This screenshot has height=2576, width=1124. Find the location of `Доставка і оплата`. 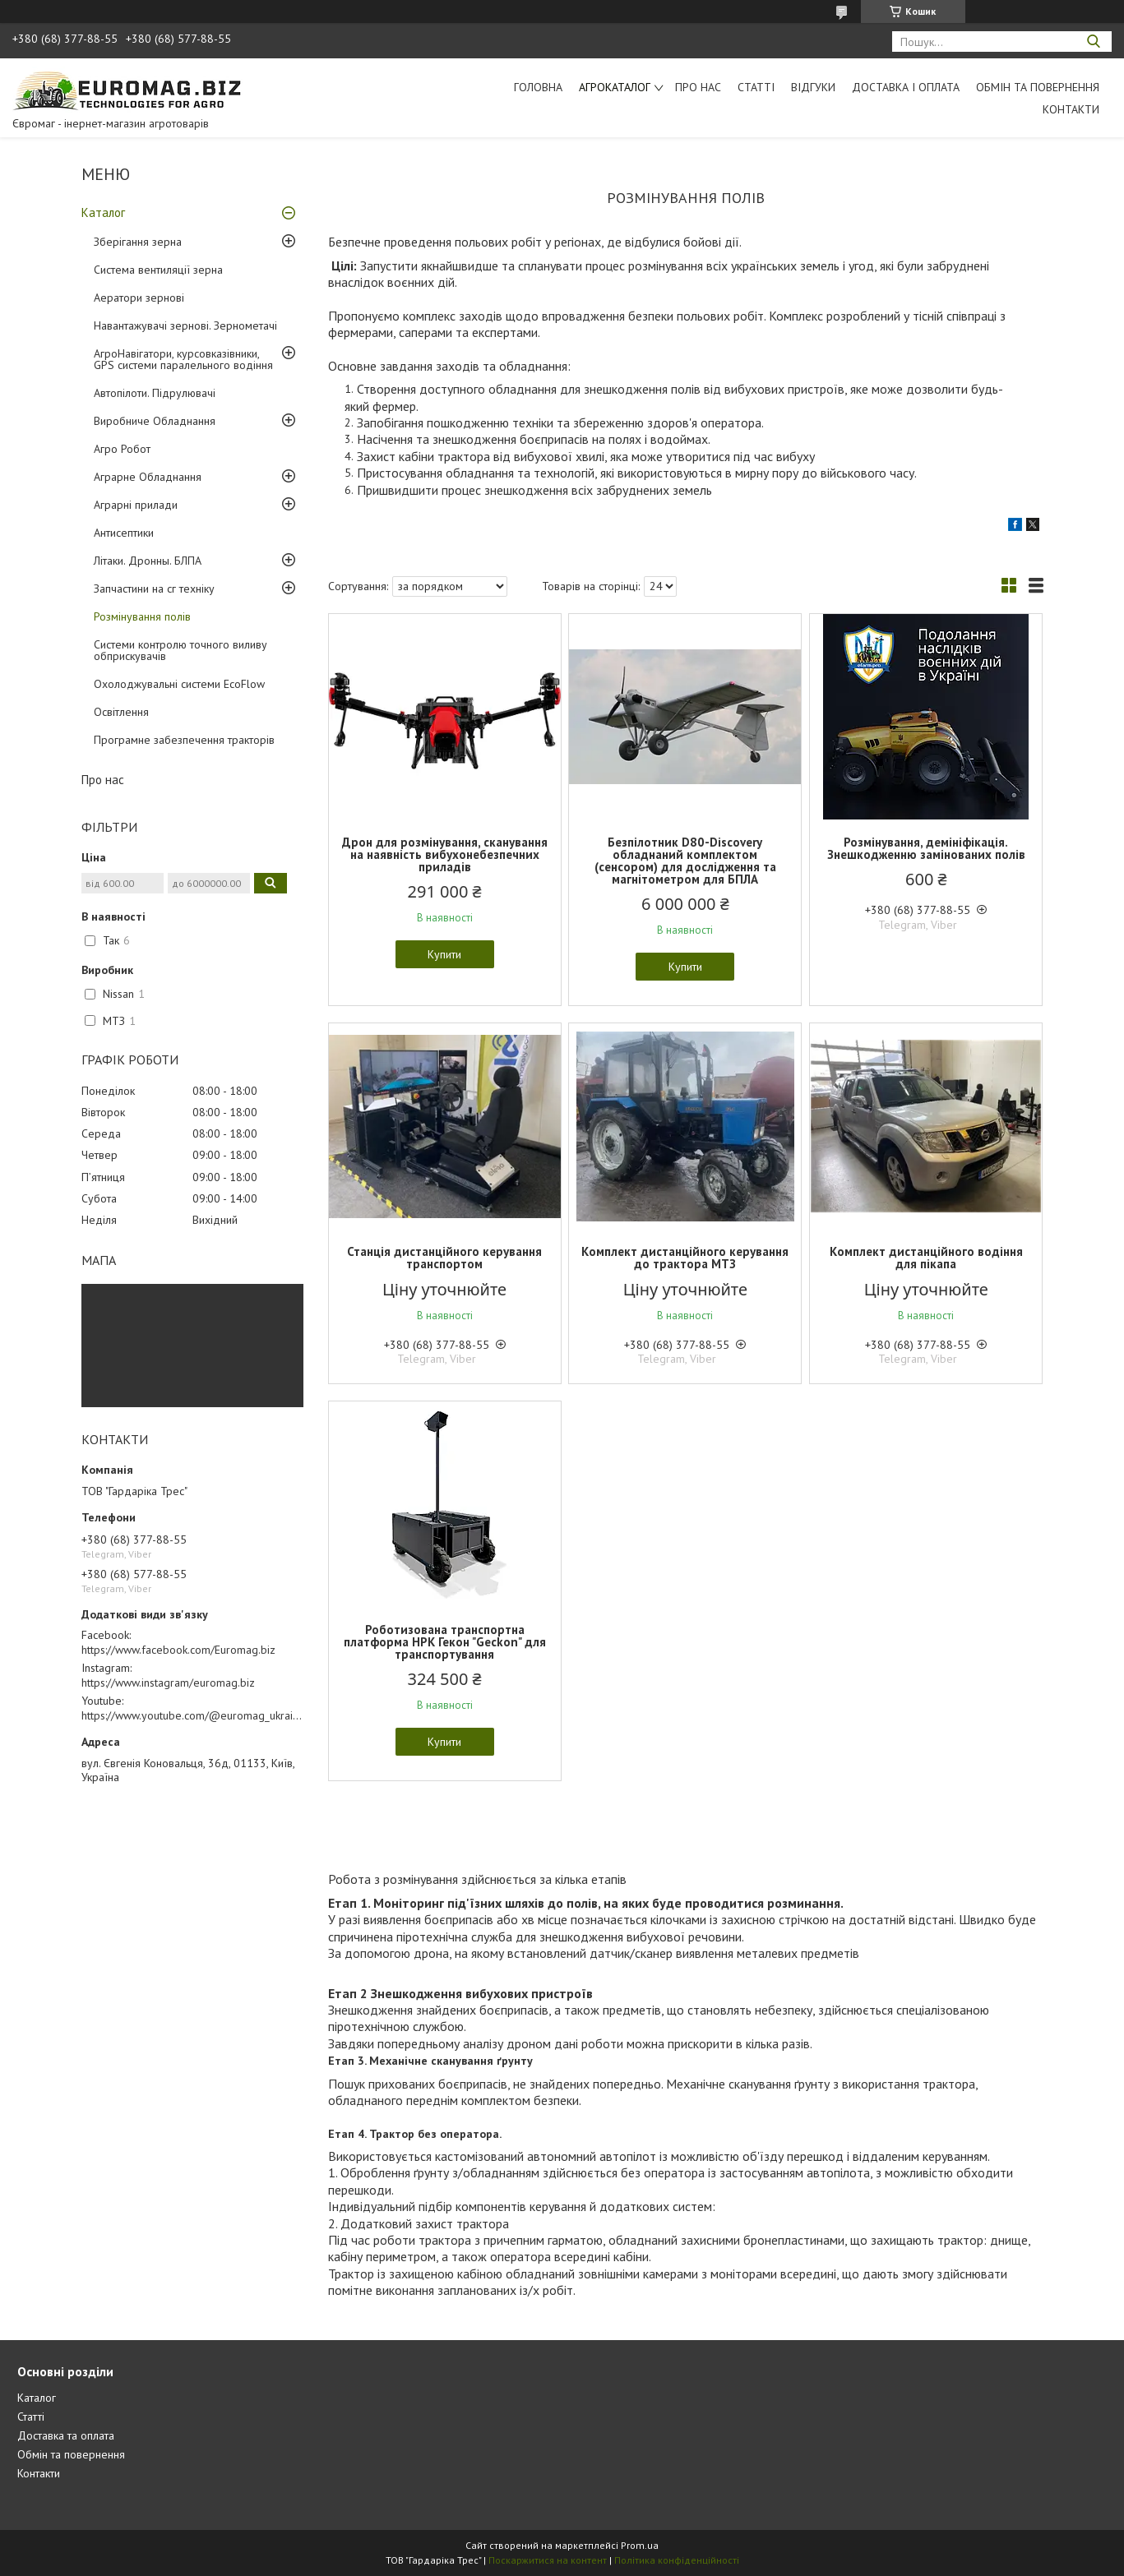

Доставка і оплата is located at coordinates (906, 87).